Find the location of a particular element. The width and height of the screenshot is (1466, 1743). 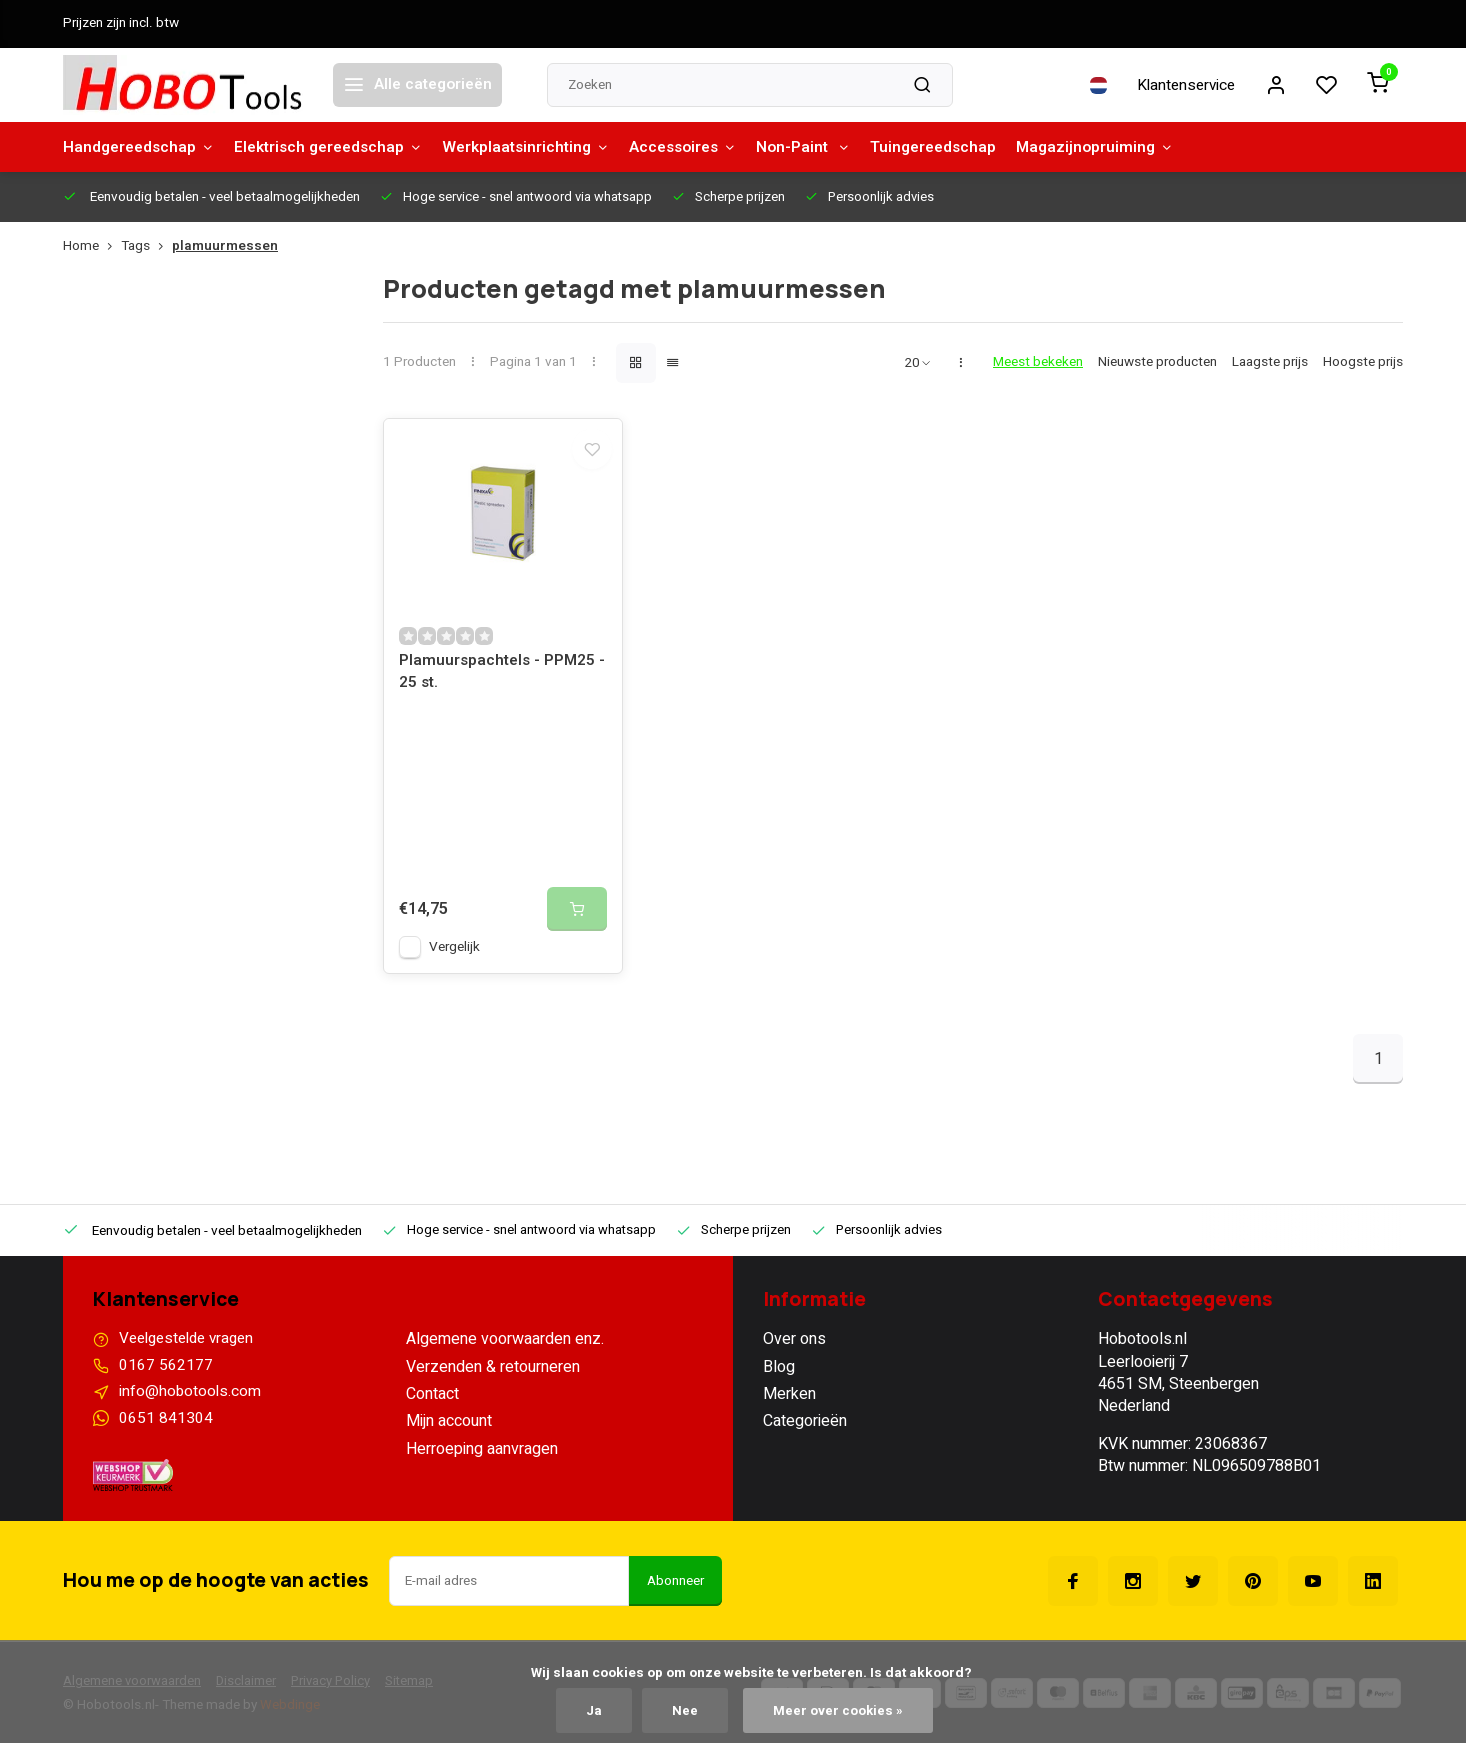

Mijn account is located at coordinates (449, 1433).